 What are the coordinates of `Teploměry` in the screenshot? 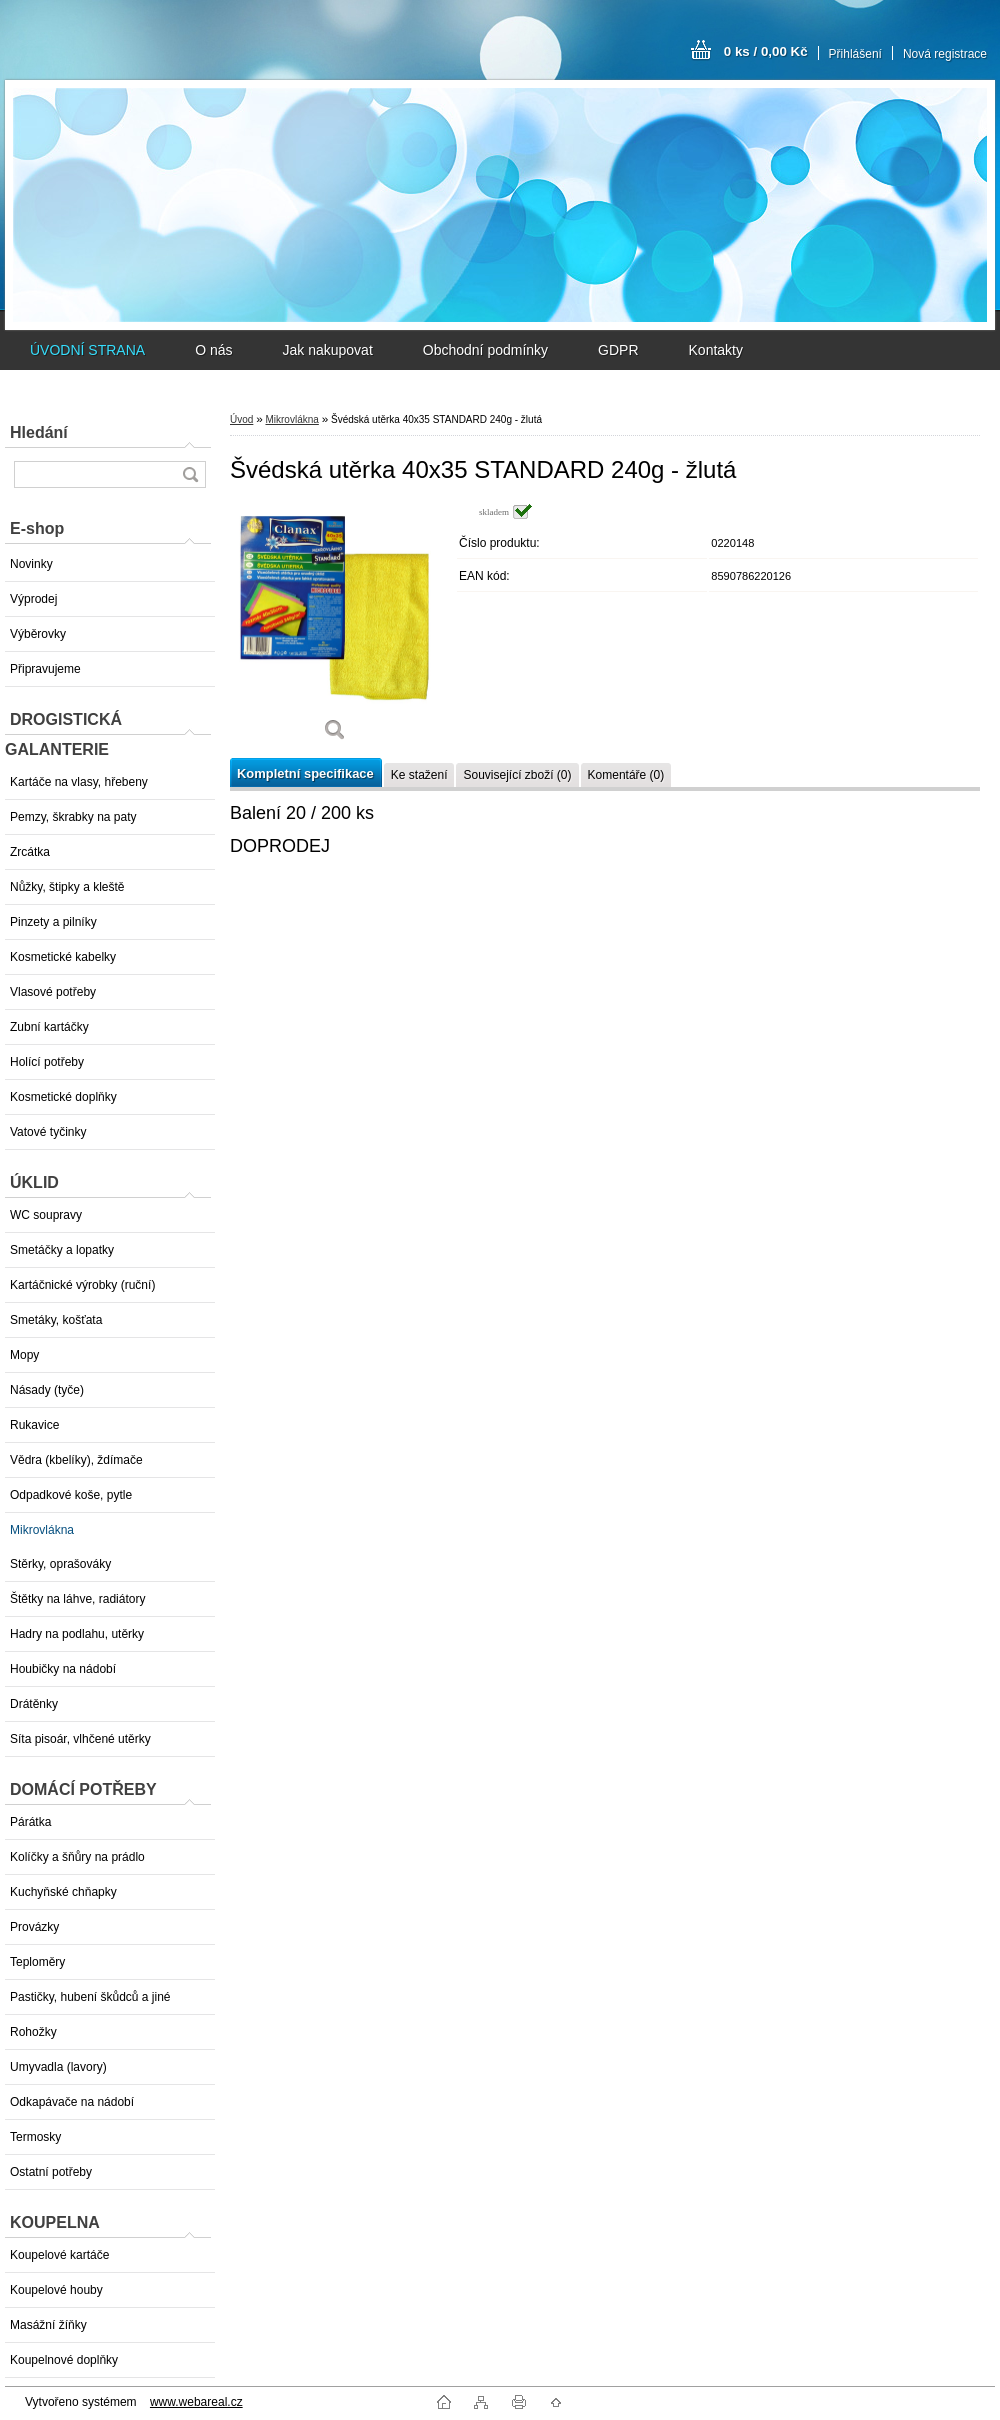 It's located at (37, 1962).